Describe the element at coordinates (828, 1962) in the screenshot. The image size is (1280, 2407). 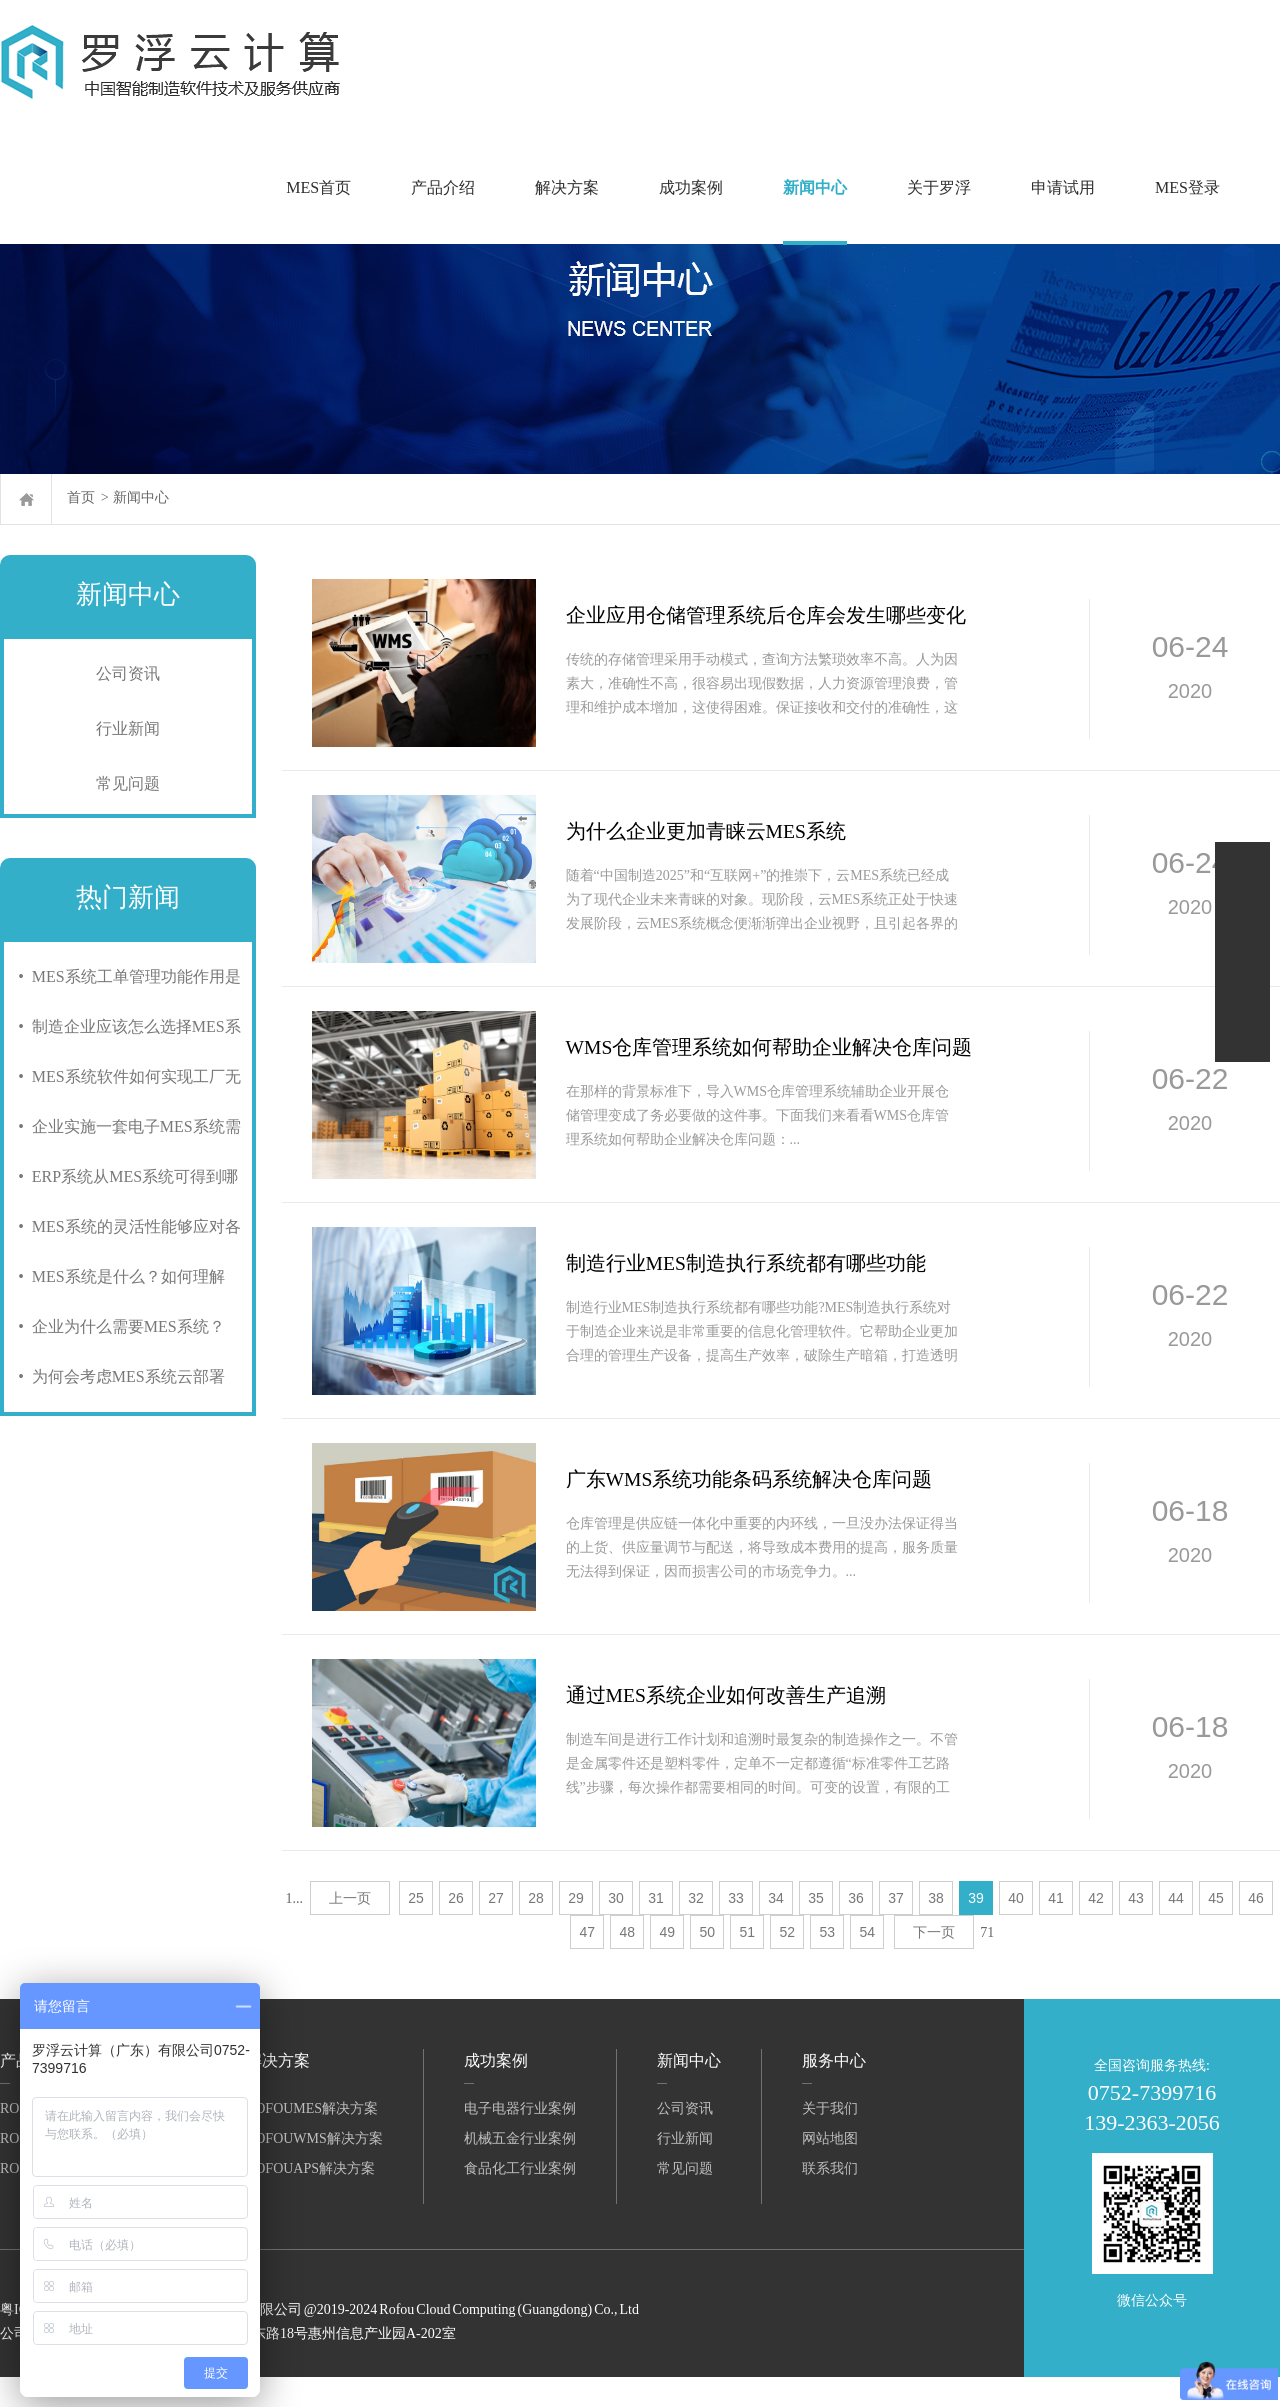
I see `53` at that location.